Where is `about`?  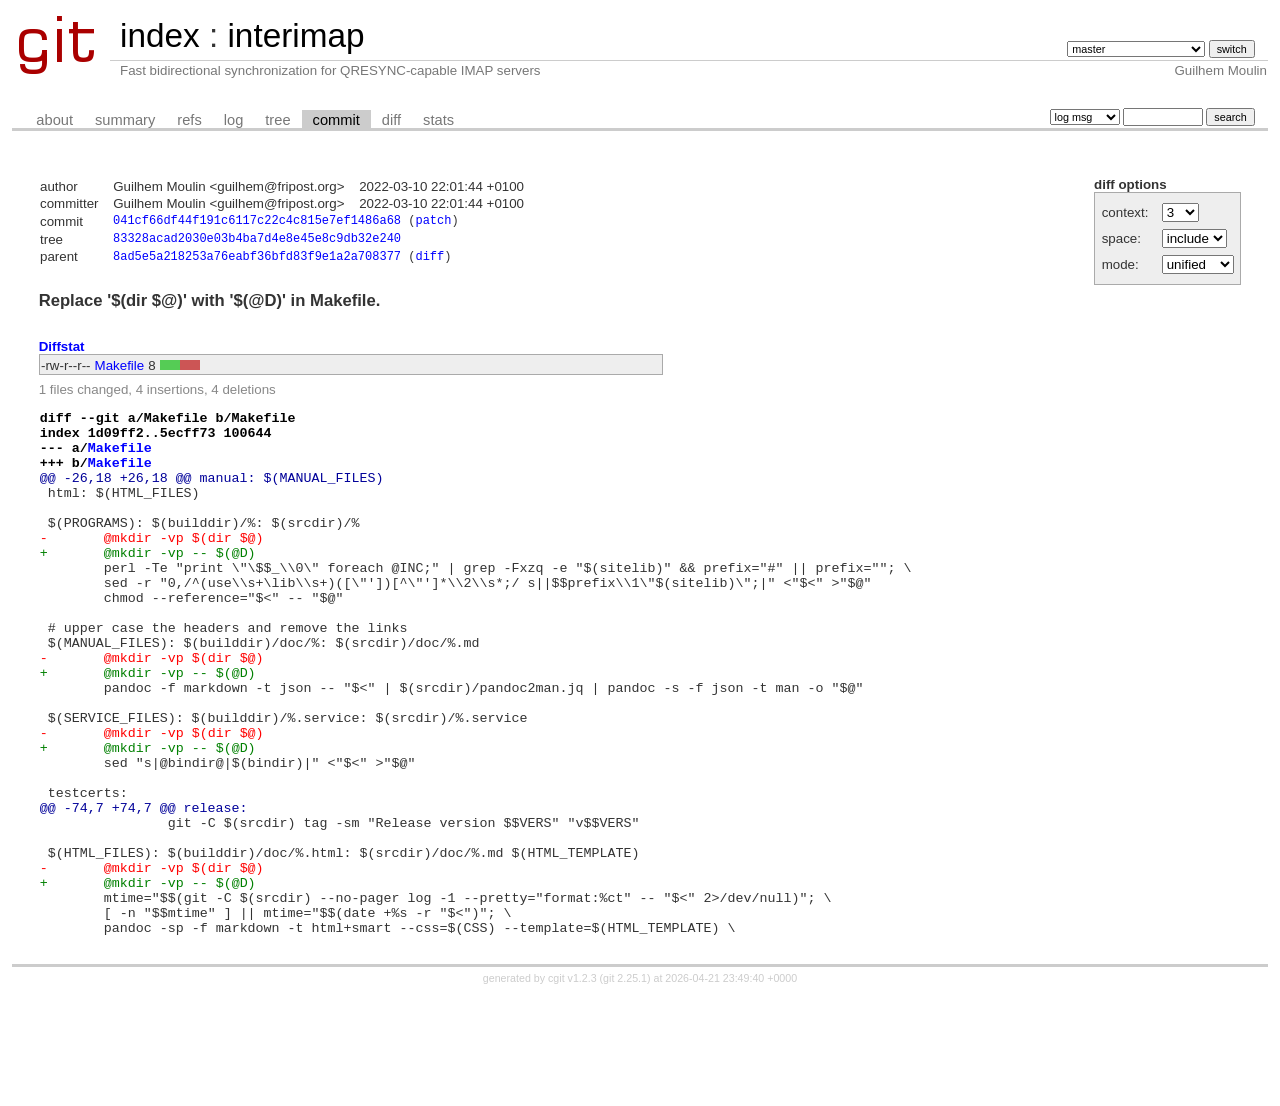 about is located at coordinates (54, 120).